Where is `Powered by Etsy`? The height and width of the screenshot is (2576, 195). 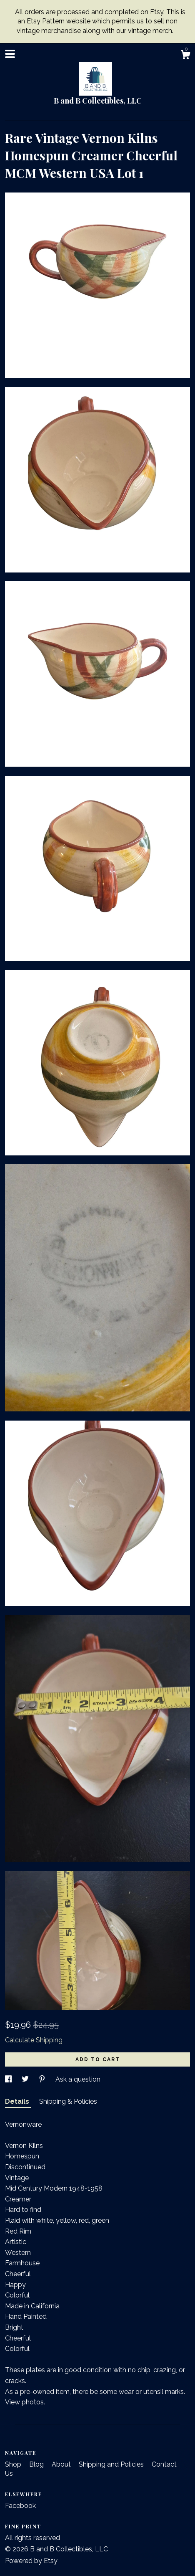 Powered by Etsy is located at coordinates (31, 2561).